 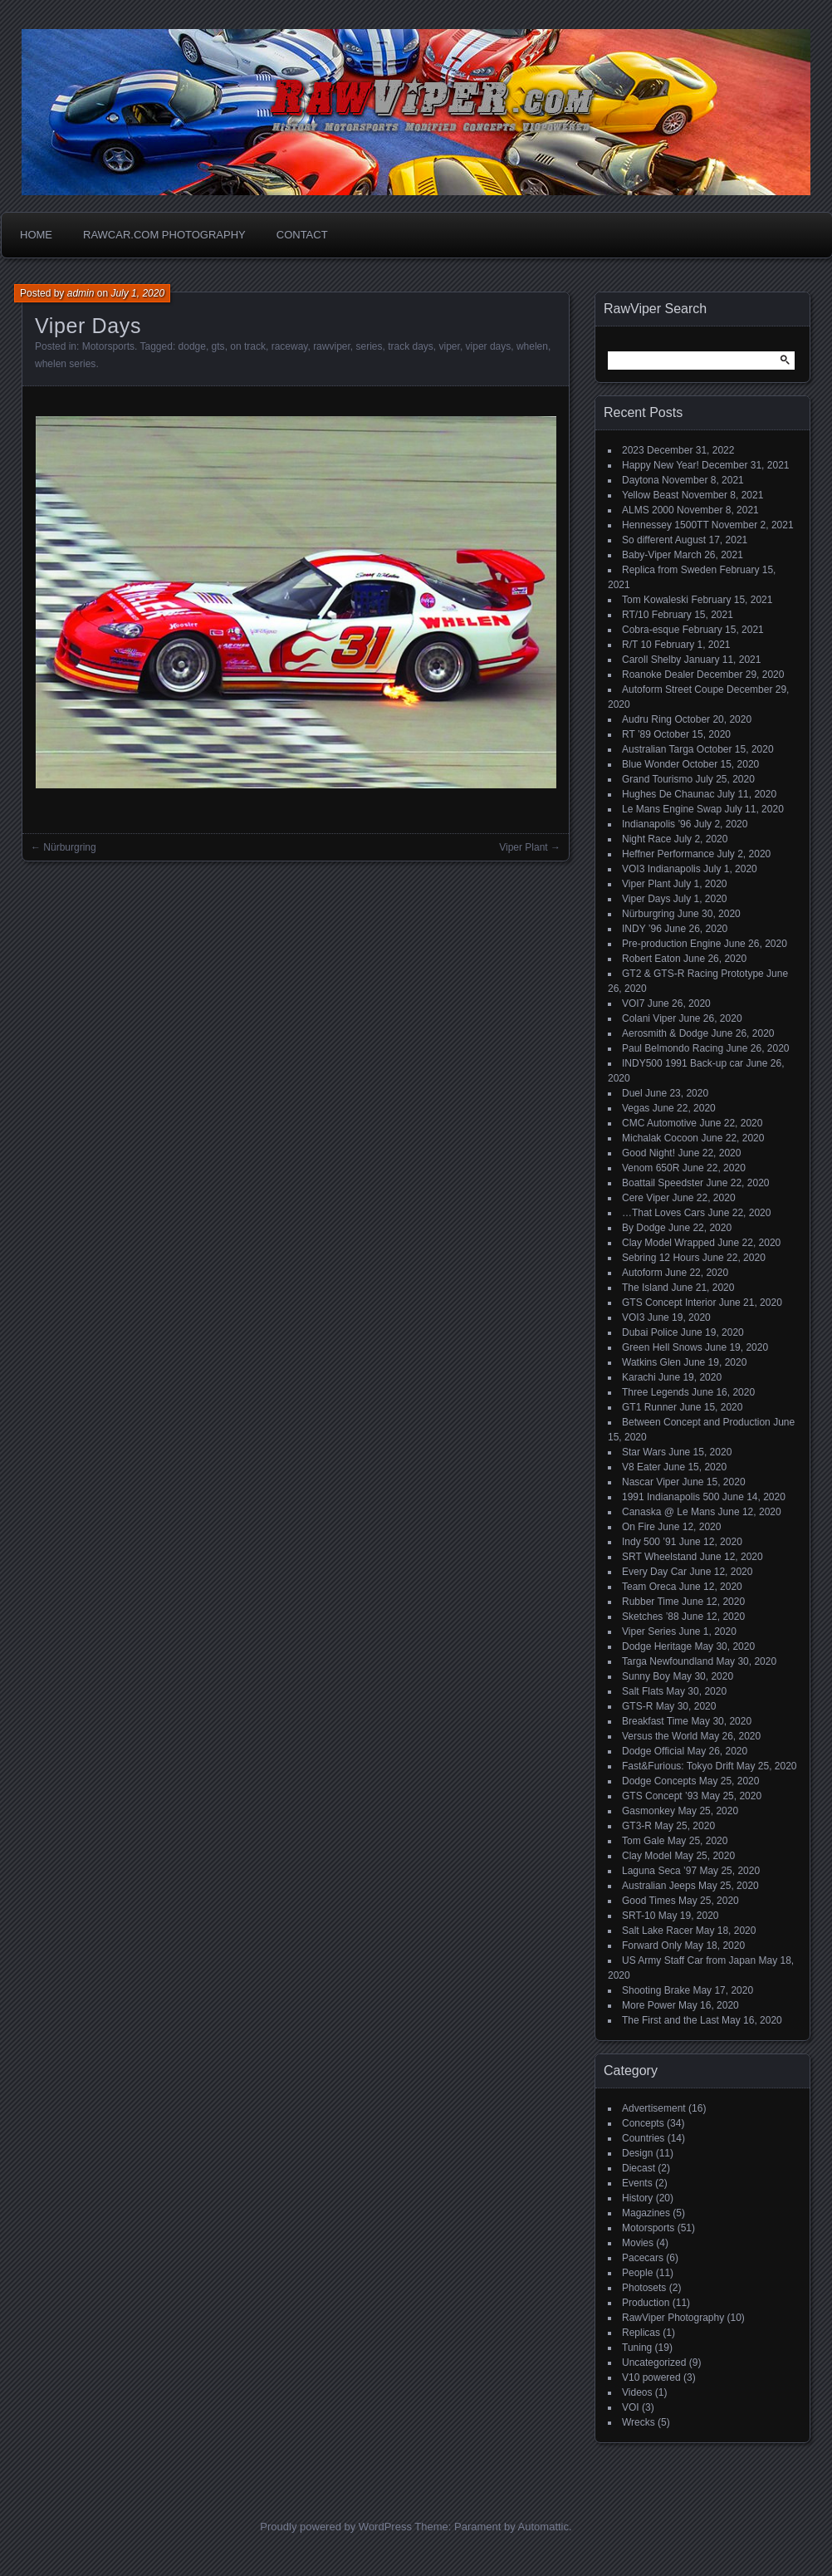 What do you see at coordinates (659, 1781) in the screenshot?
I see `Dodge Concepts` at bounding box center [659, 1781].